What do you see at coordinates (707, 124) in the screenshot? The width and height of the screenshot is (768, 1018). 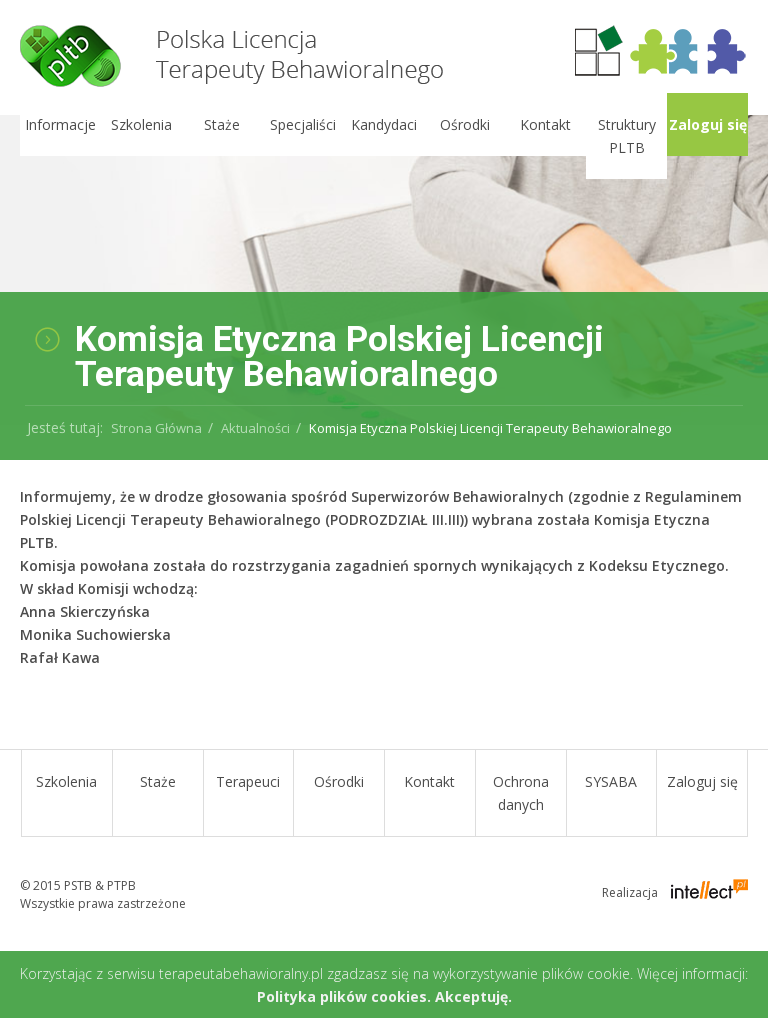 I see `Zaloguj się` at bounding box center [707, 124].